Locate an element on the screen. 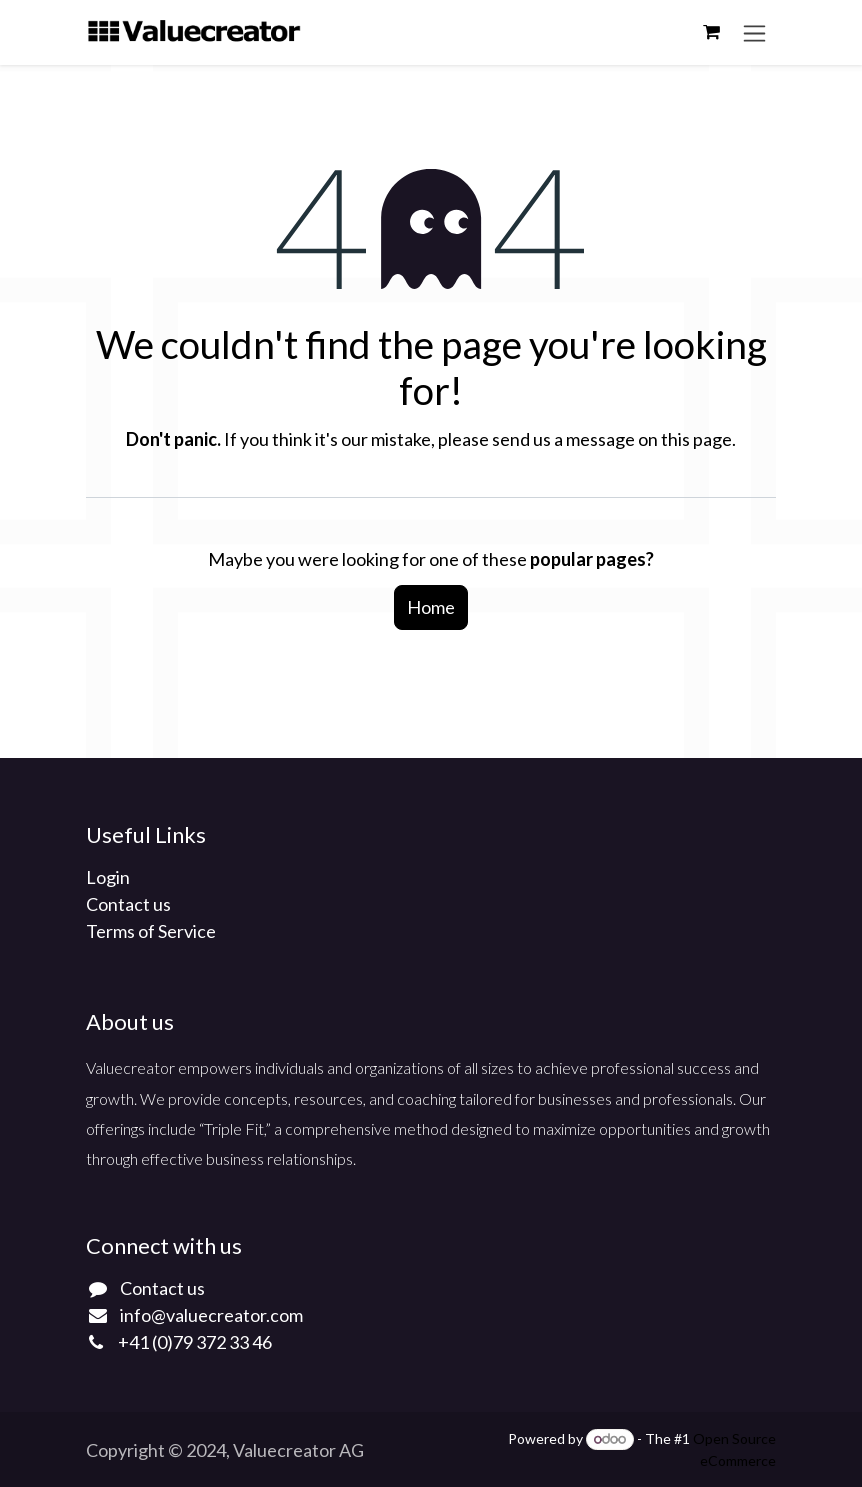 This screenshot has height=1487, width=862. this page is located at coordinates (696, 439).